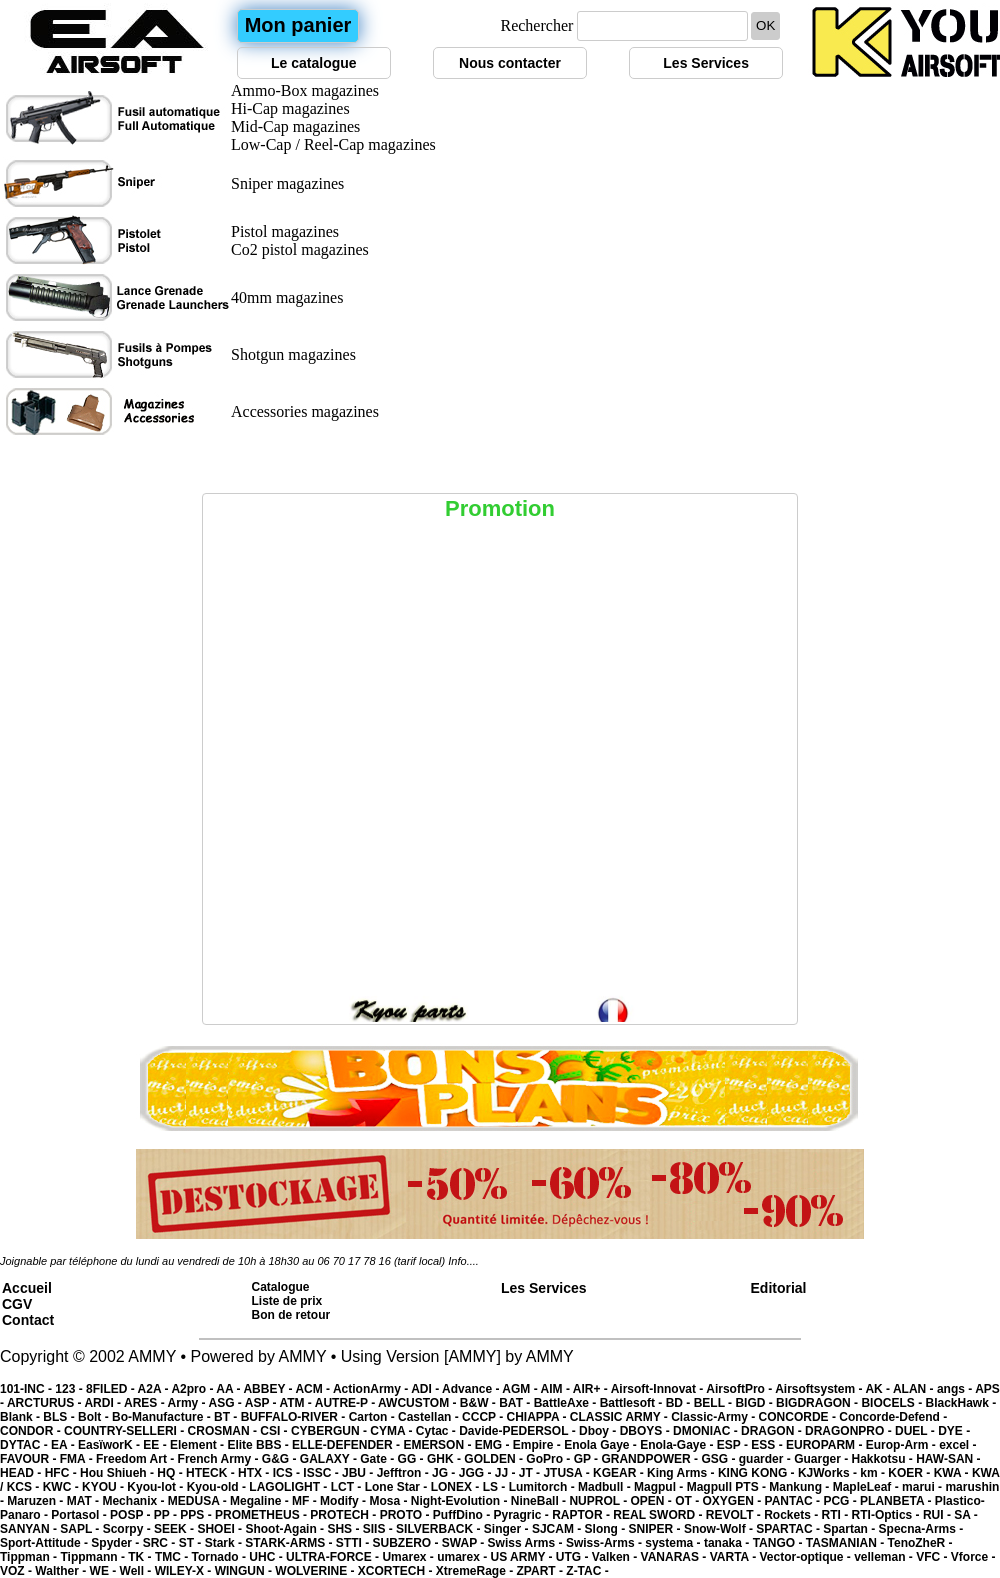 The width and height of the screenshot is (1000, 1578). I want to click on SA -, so click(966, 1515).